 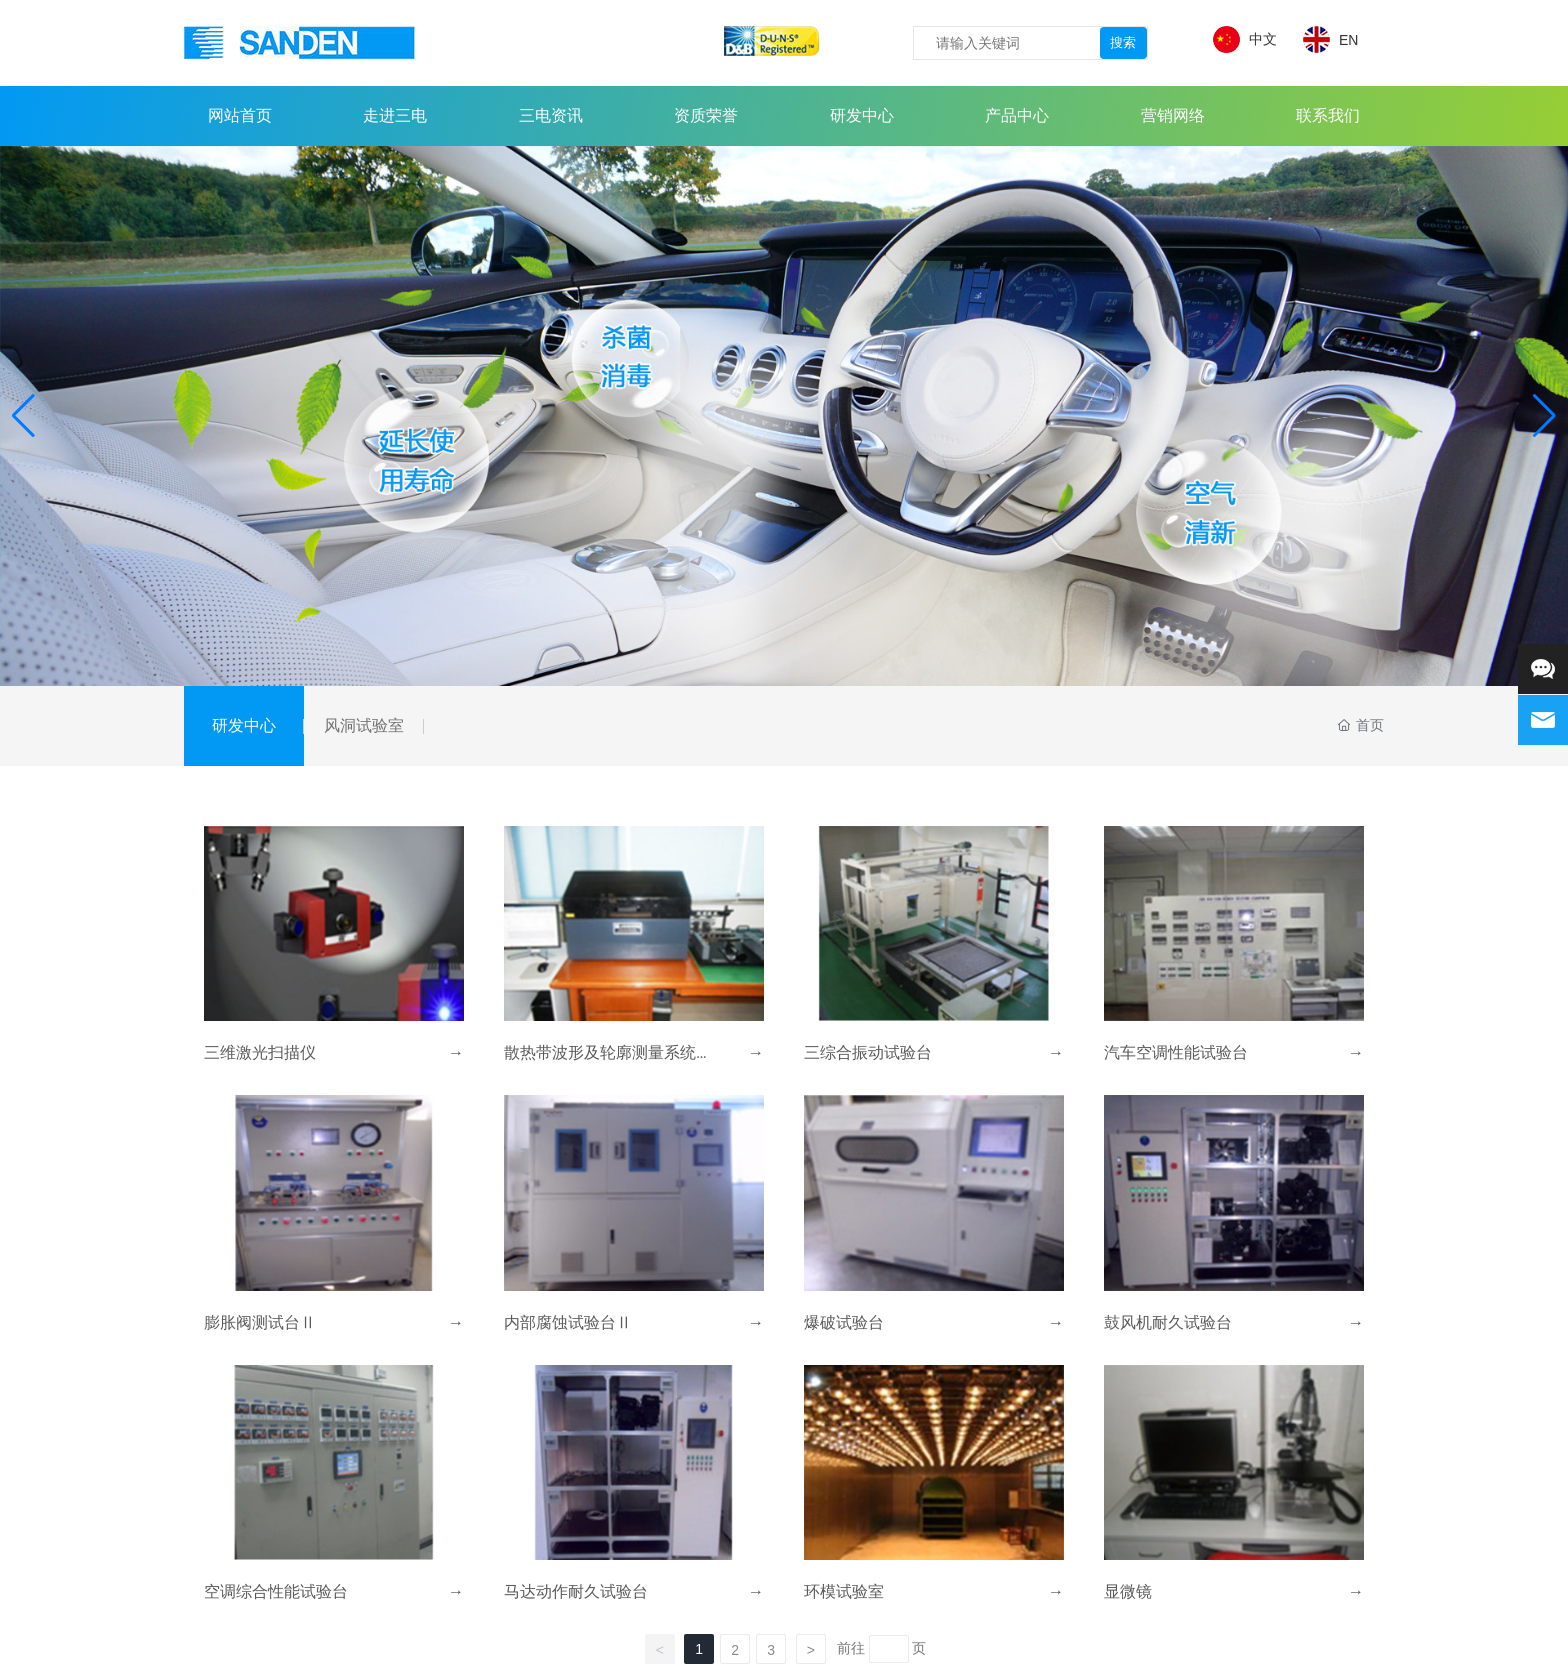 What do you see at coordinates (1128, 1591) in the screenshot?
I see `显微镜` at bounding box center [1128, 1591].